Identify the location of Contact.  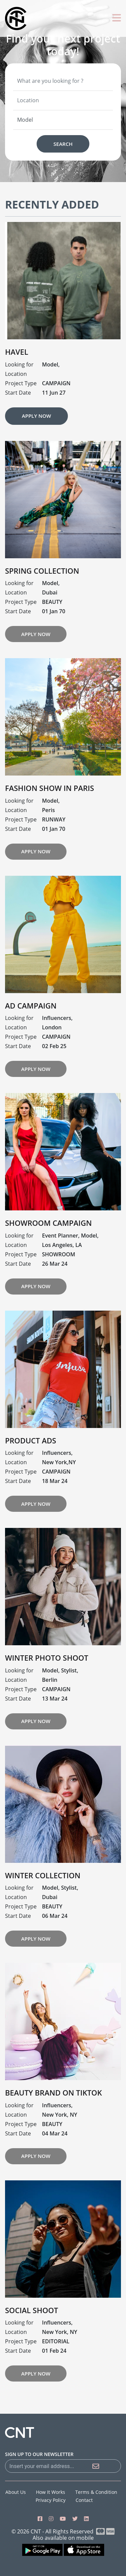
(84, 2500).